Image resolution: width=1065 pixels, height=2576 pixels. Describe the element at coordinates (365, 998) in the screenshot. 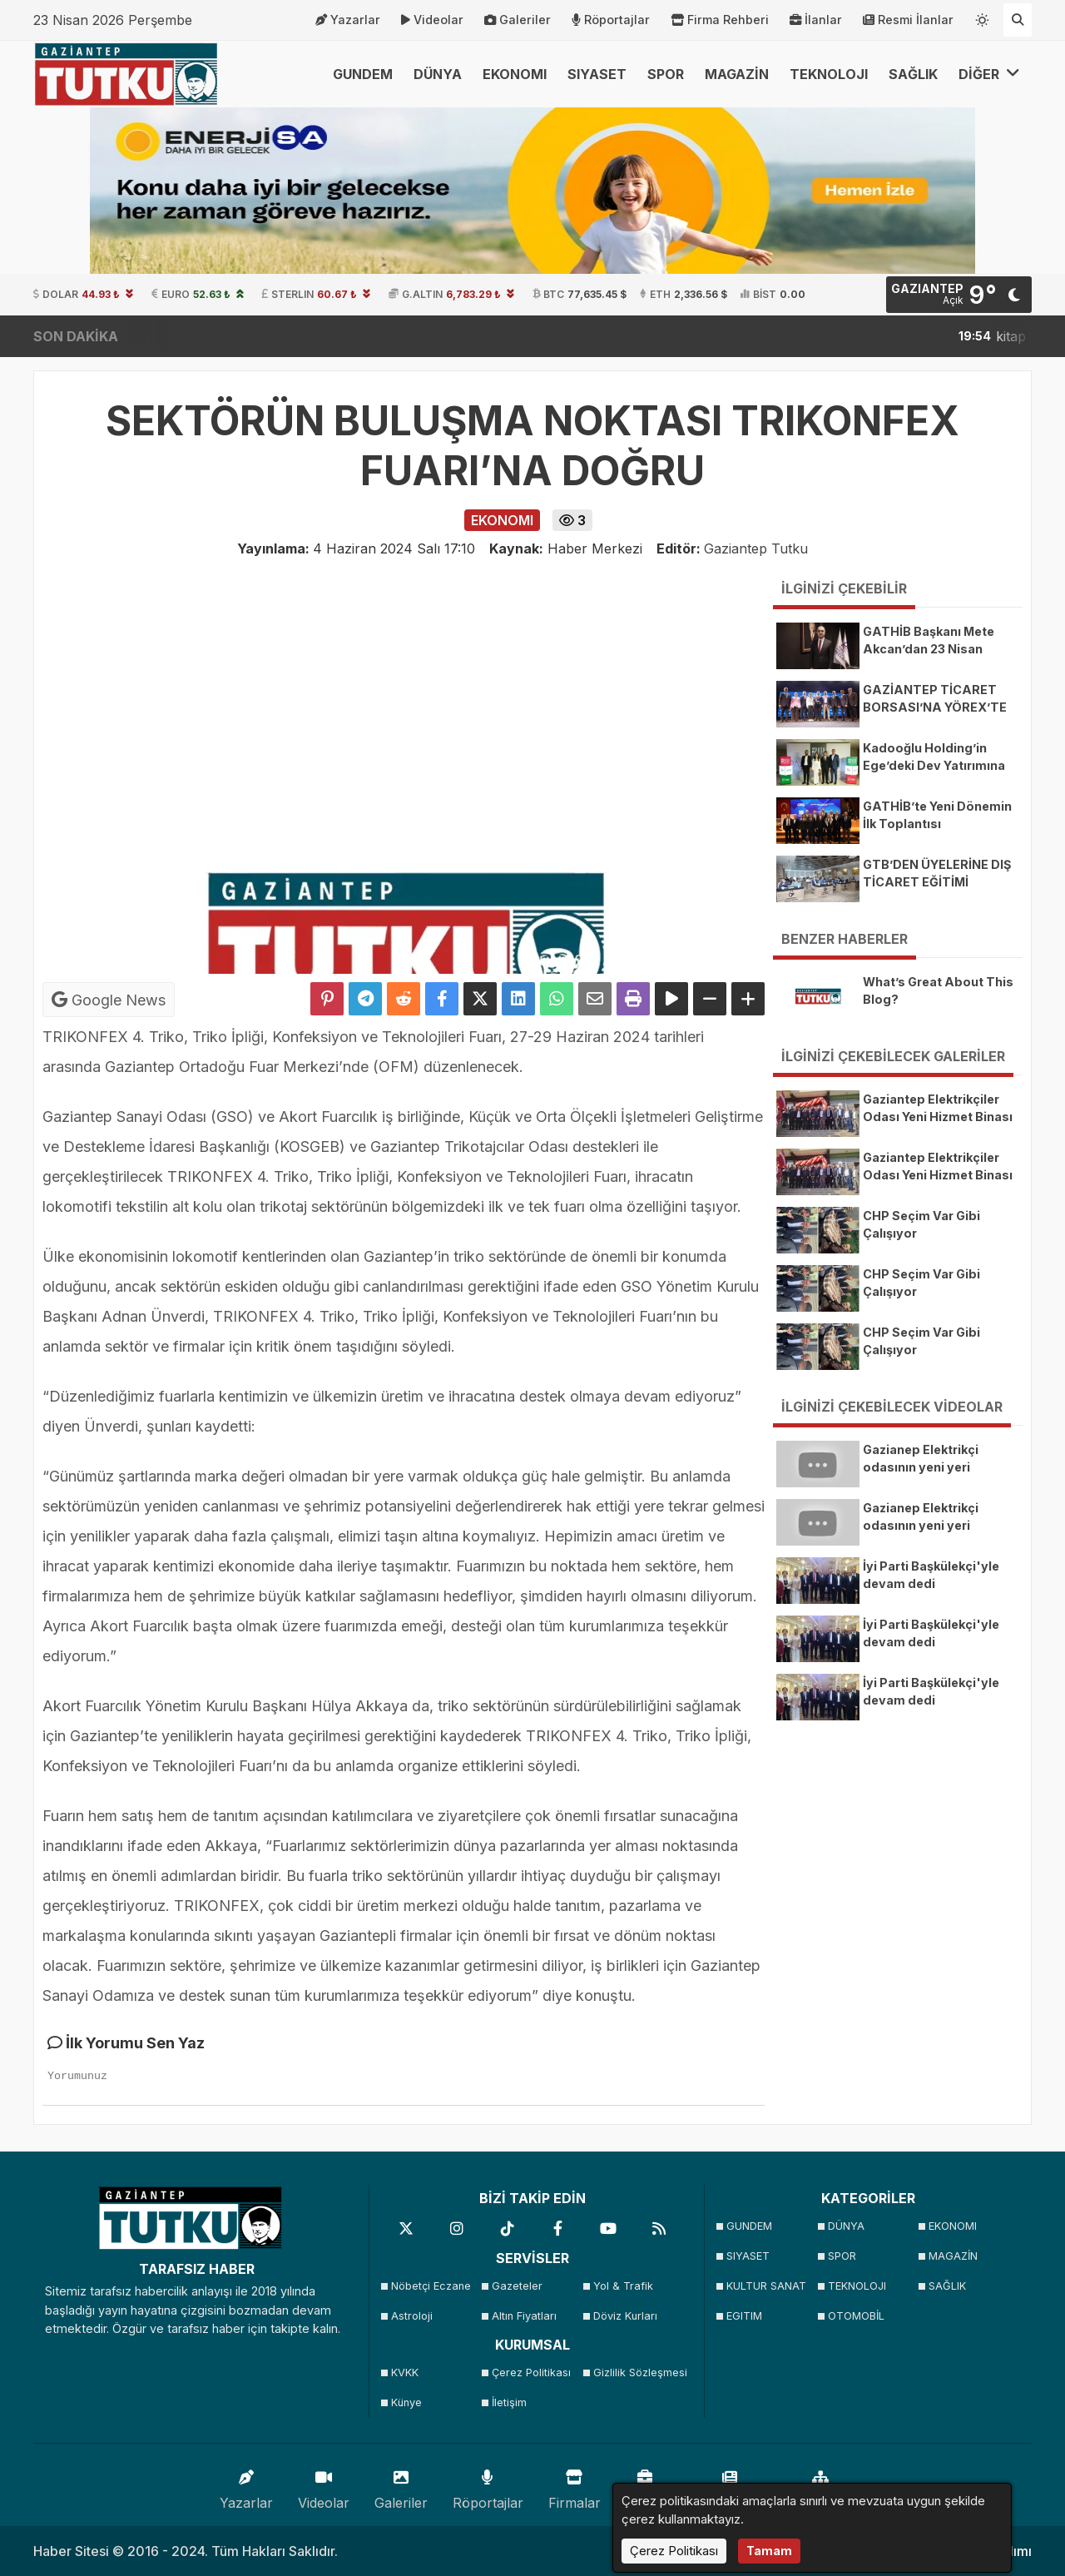

I see `[Telegram ile Paylaş]` at that location.